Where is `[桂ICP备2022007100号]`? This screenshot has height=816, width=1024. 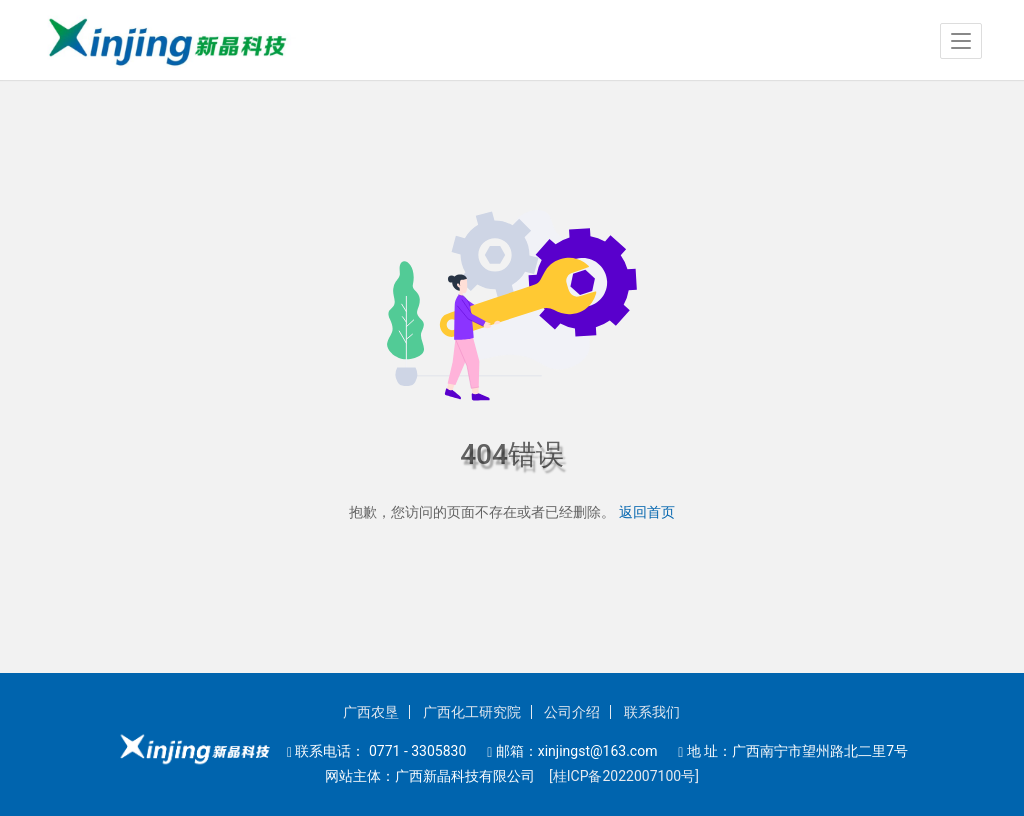
[桂ICP备2022007100号] is located at coordinates (619, 776).